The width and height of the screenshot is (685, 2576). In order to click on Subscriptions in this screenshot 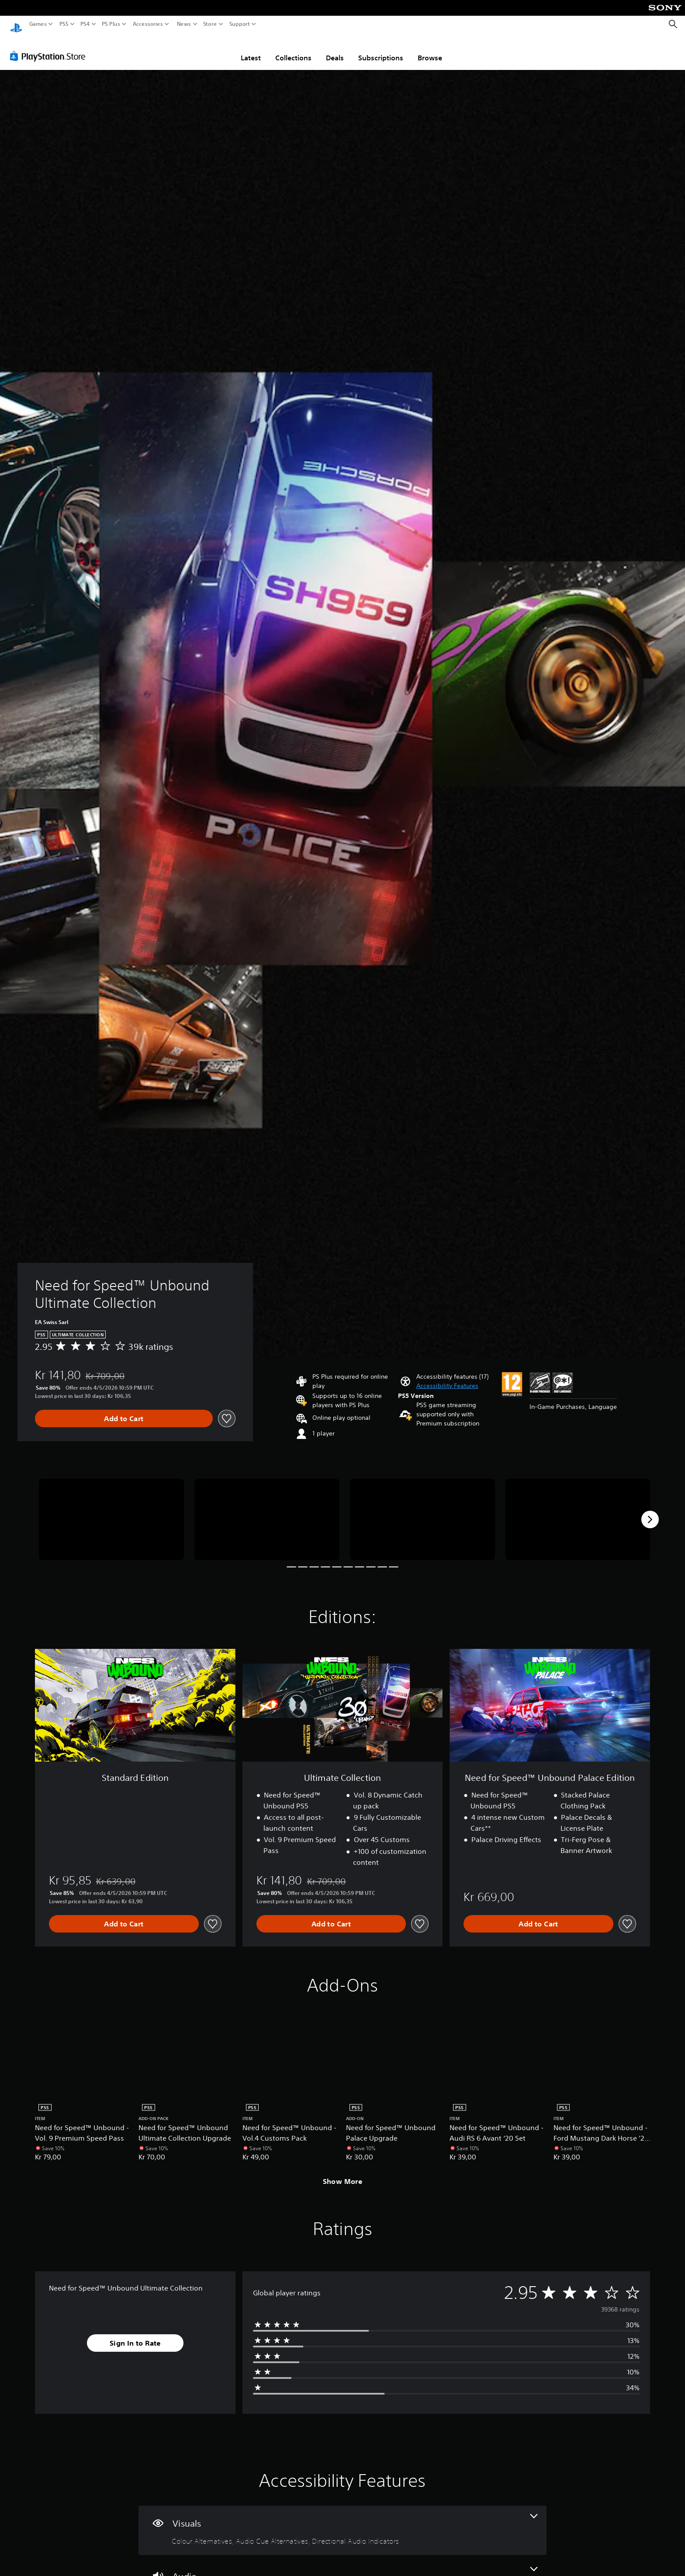, I will do `click(380, 49)`.